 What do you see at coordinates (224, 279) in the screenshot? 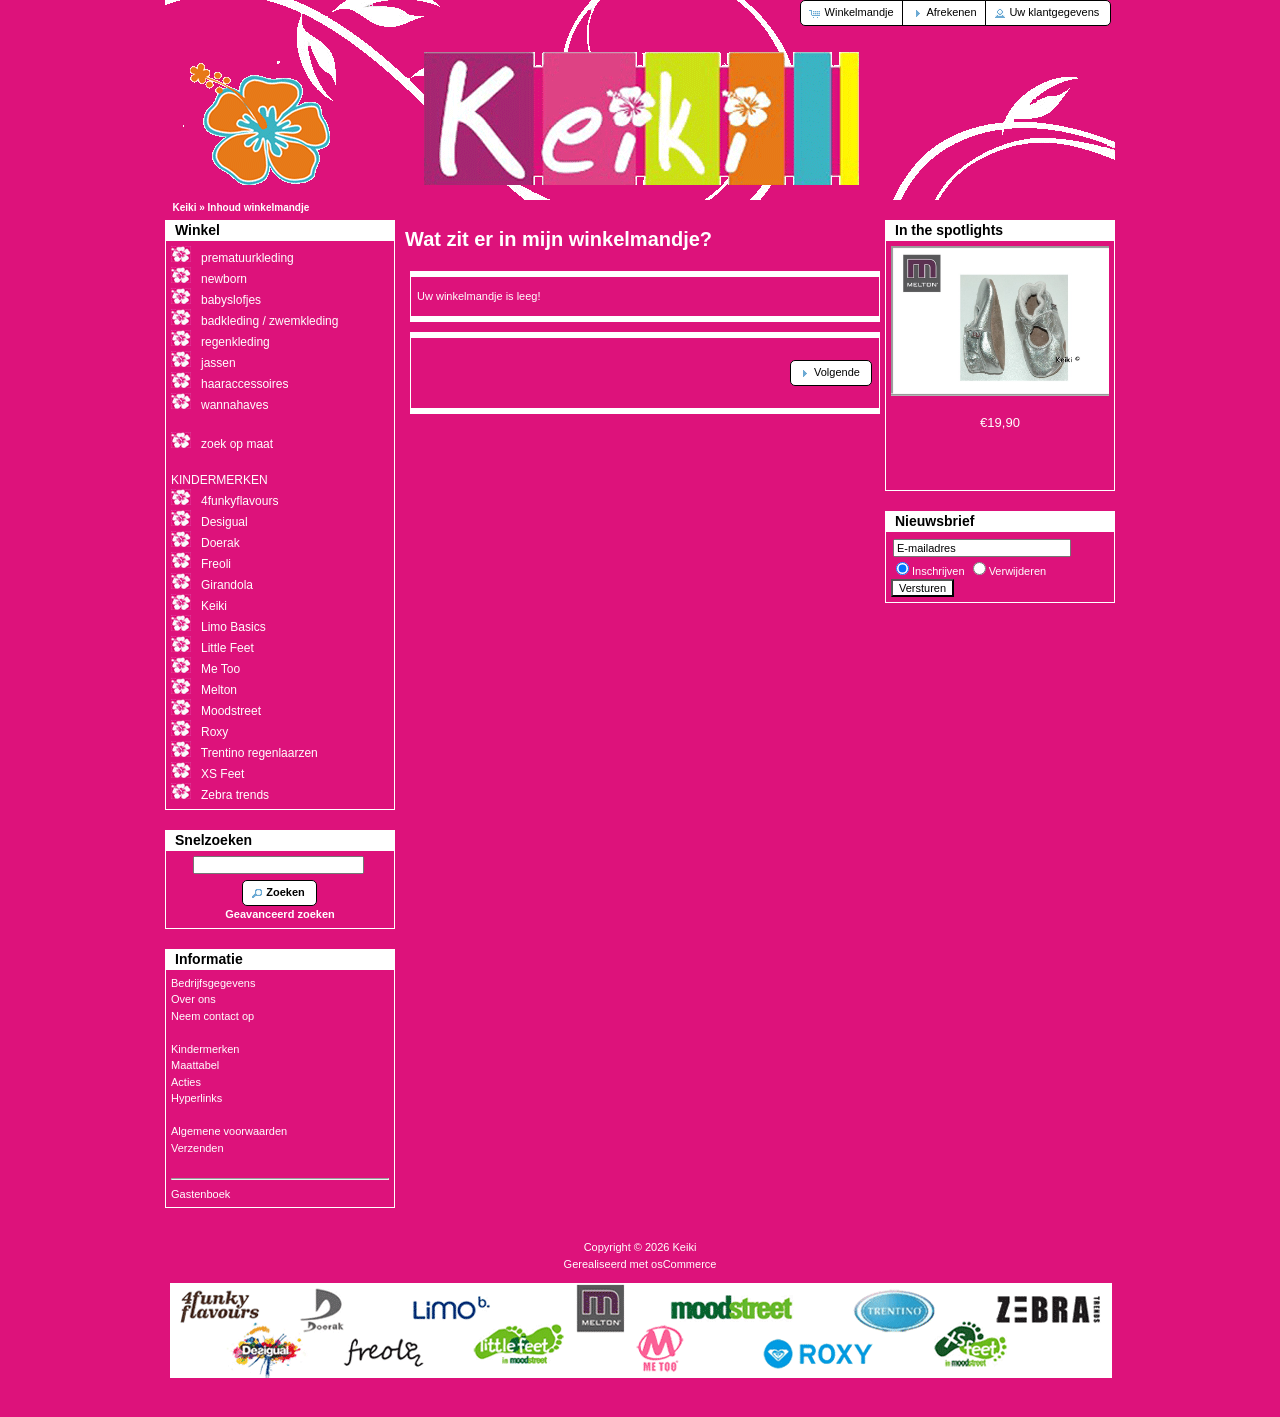
I see `newborn` at bounding box center [224, 279].